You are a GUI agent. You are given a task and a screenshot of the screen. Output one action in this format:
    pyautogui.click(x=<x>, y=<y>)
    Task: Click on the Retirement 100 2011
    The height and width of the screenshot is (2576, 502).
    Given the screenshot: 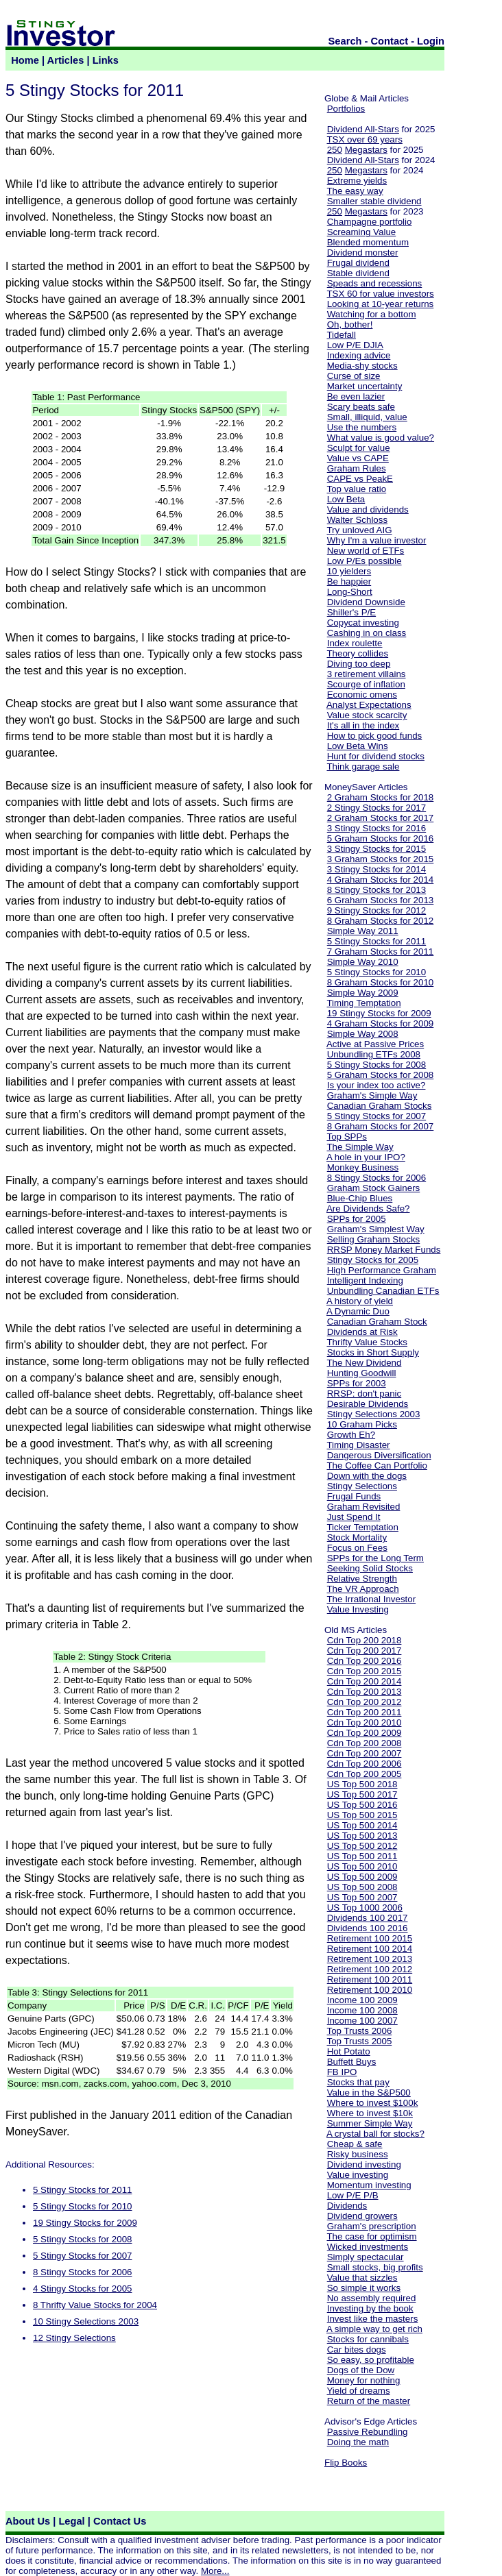 What is the action you would take?
    pyautogui.click(x=369, y=1979)
    